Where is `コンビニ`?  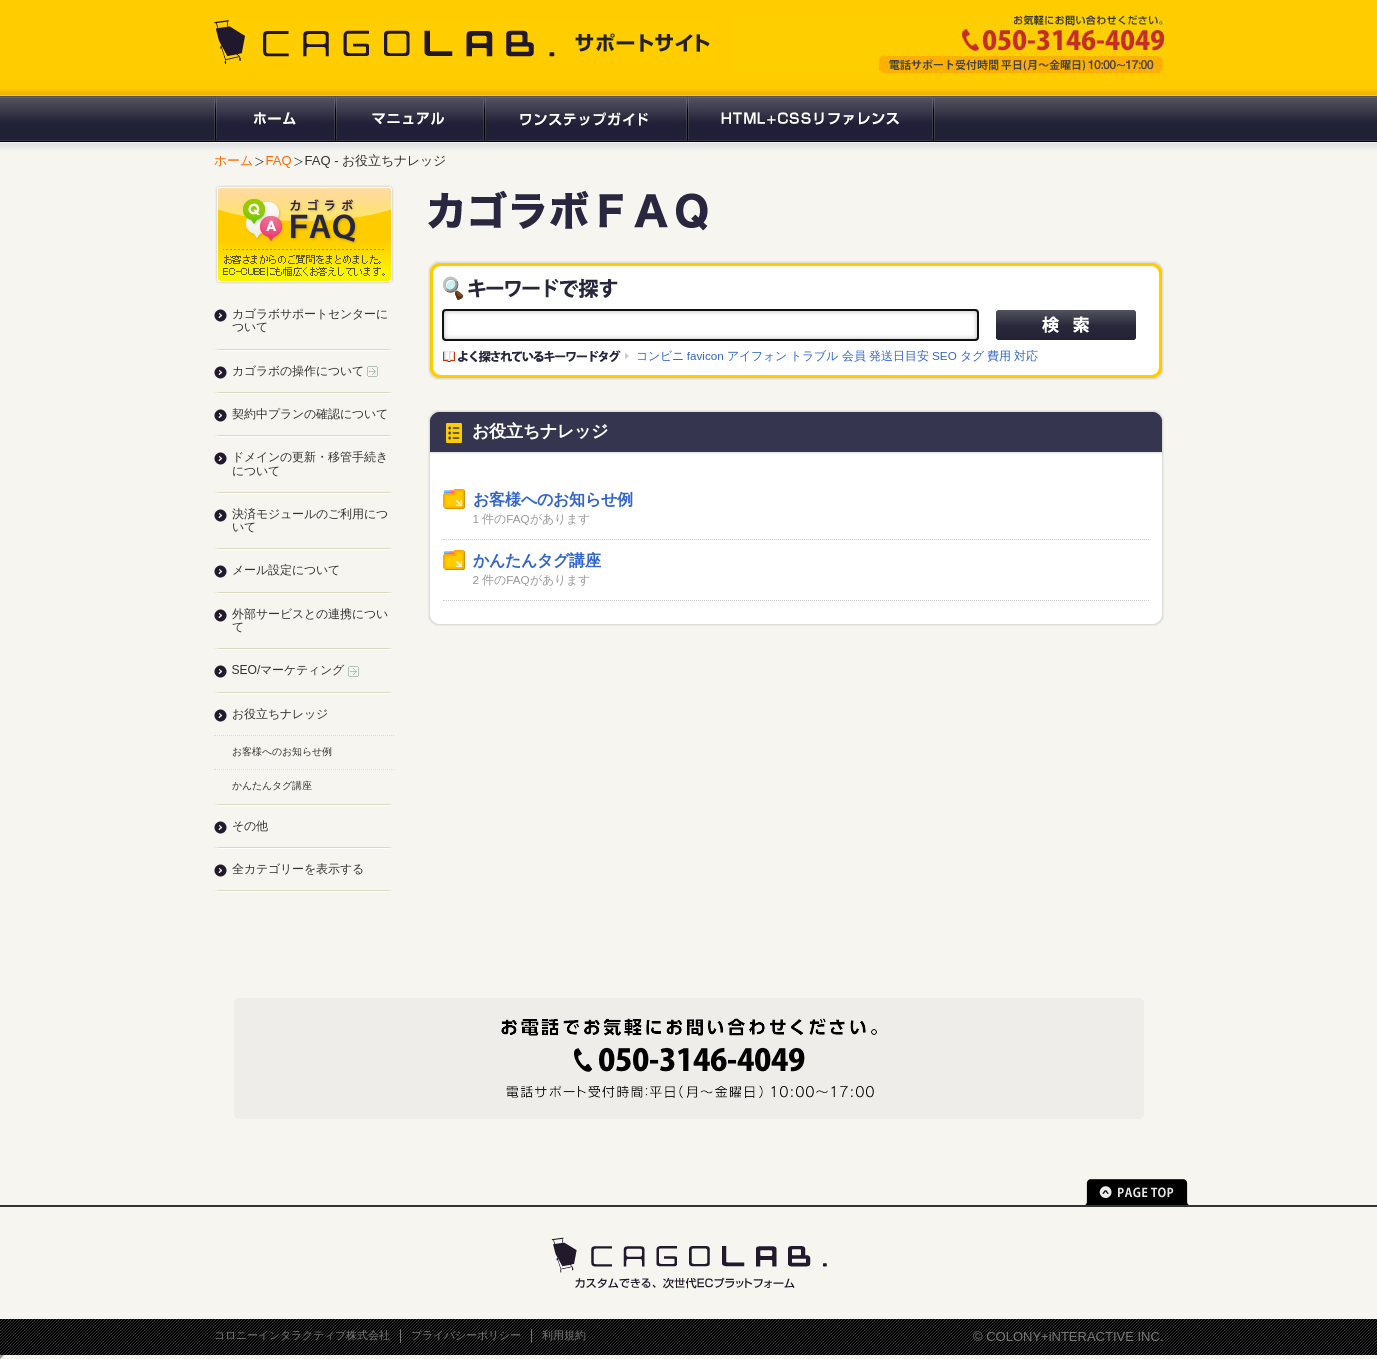 コンビニ is located at coordinates (660, 355).